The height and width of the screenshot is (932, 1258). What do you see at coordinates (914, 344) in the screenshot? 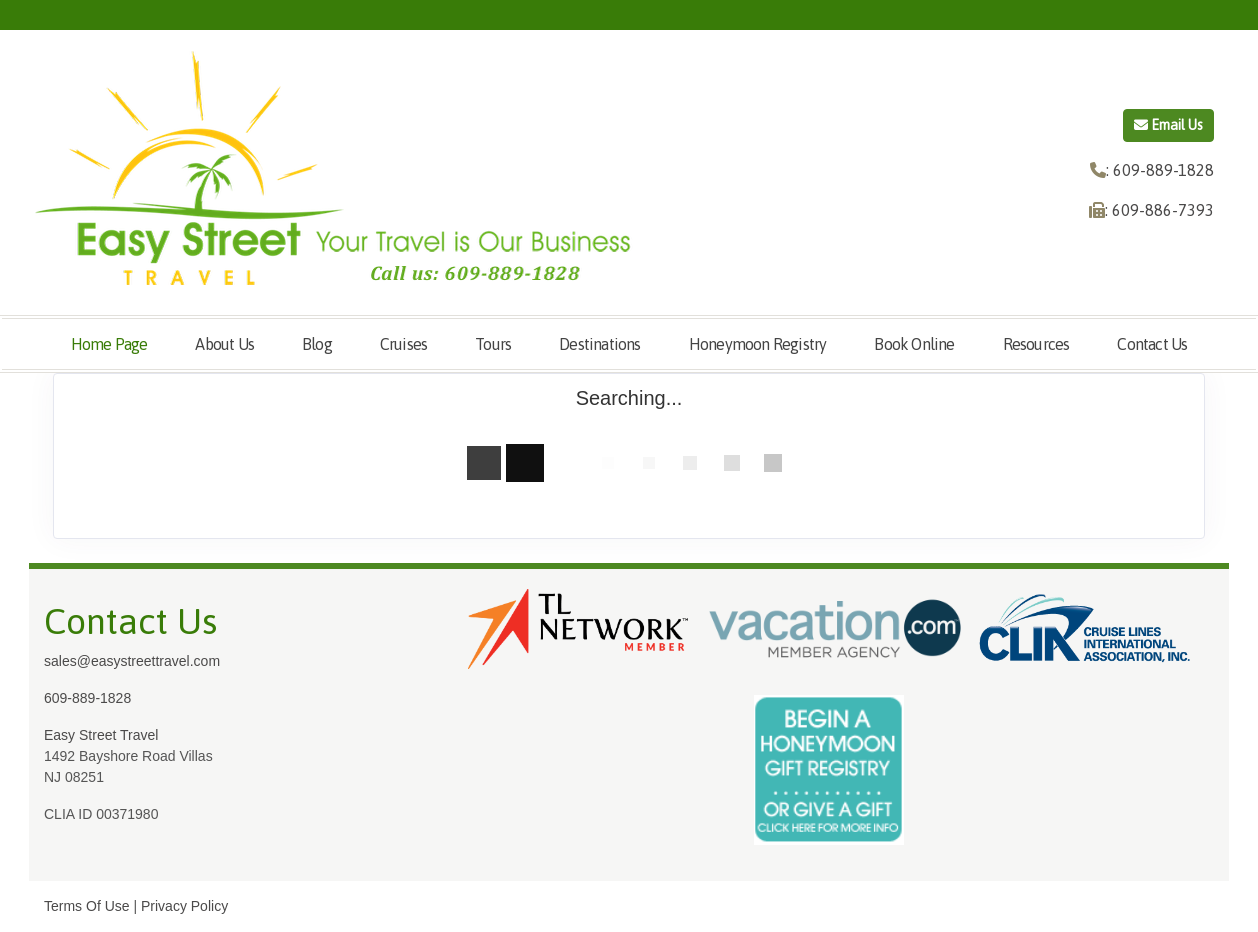
I see `Book Online` at bounding box center [914, 344].